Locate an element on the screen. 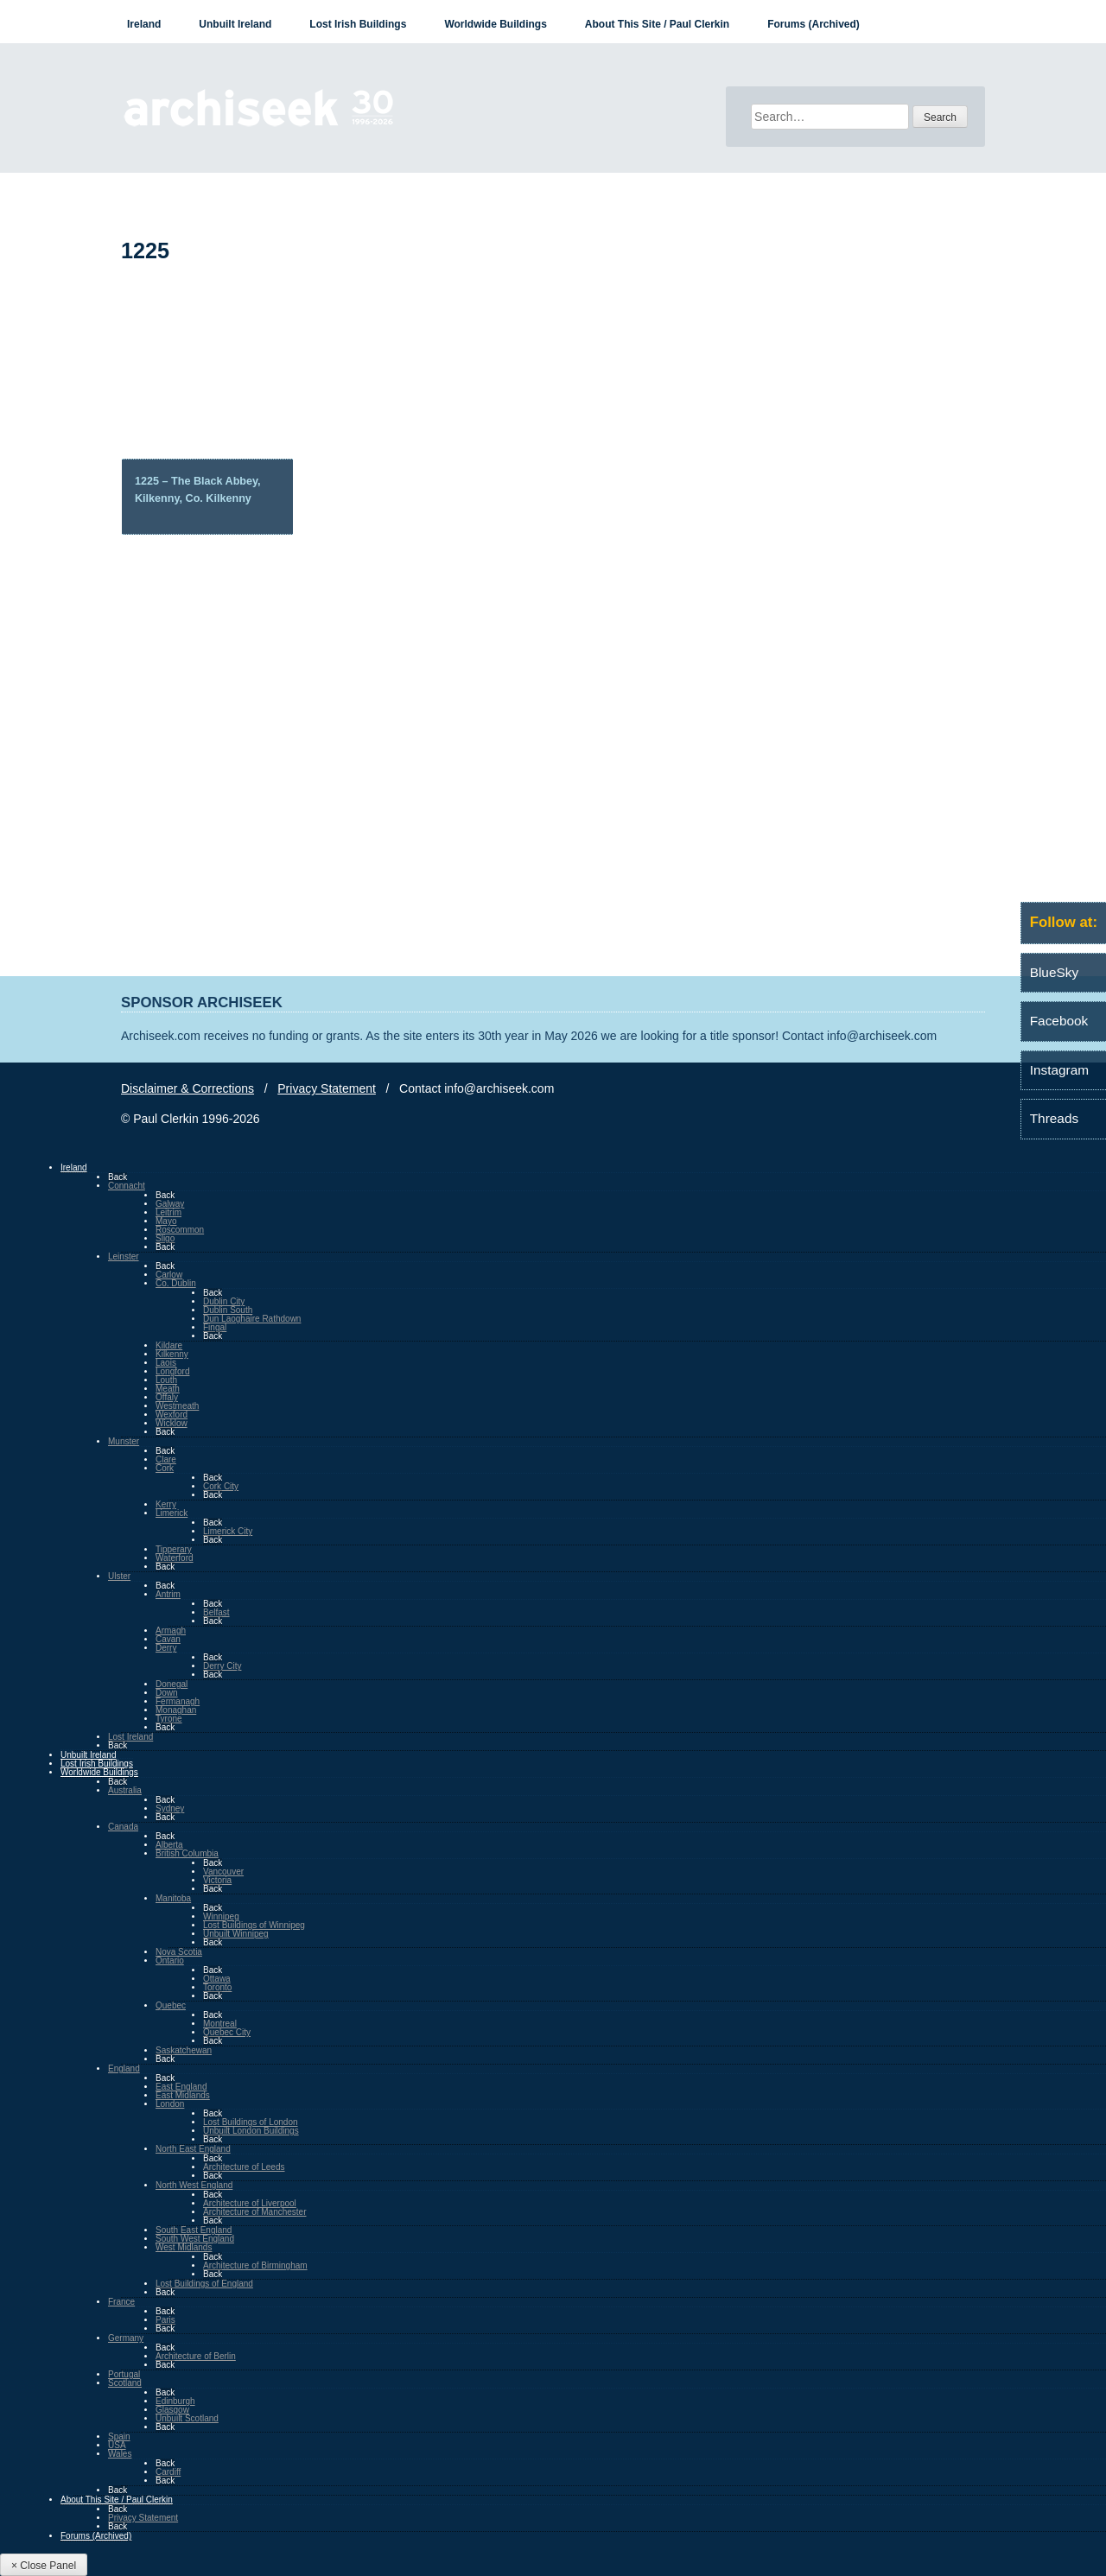  Limerick is located at coordinates (172, 1513).